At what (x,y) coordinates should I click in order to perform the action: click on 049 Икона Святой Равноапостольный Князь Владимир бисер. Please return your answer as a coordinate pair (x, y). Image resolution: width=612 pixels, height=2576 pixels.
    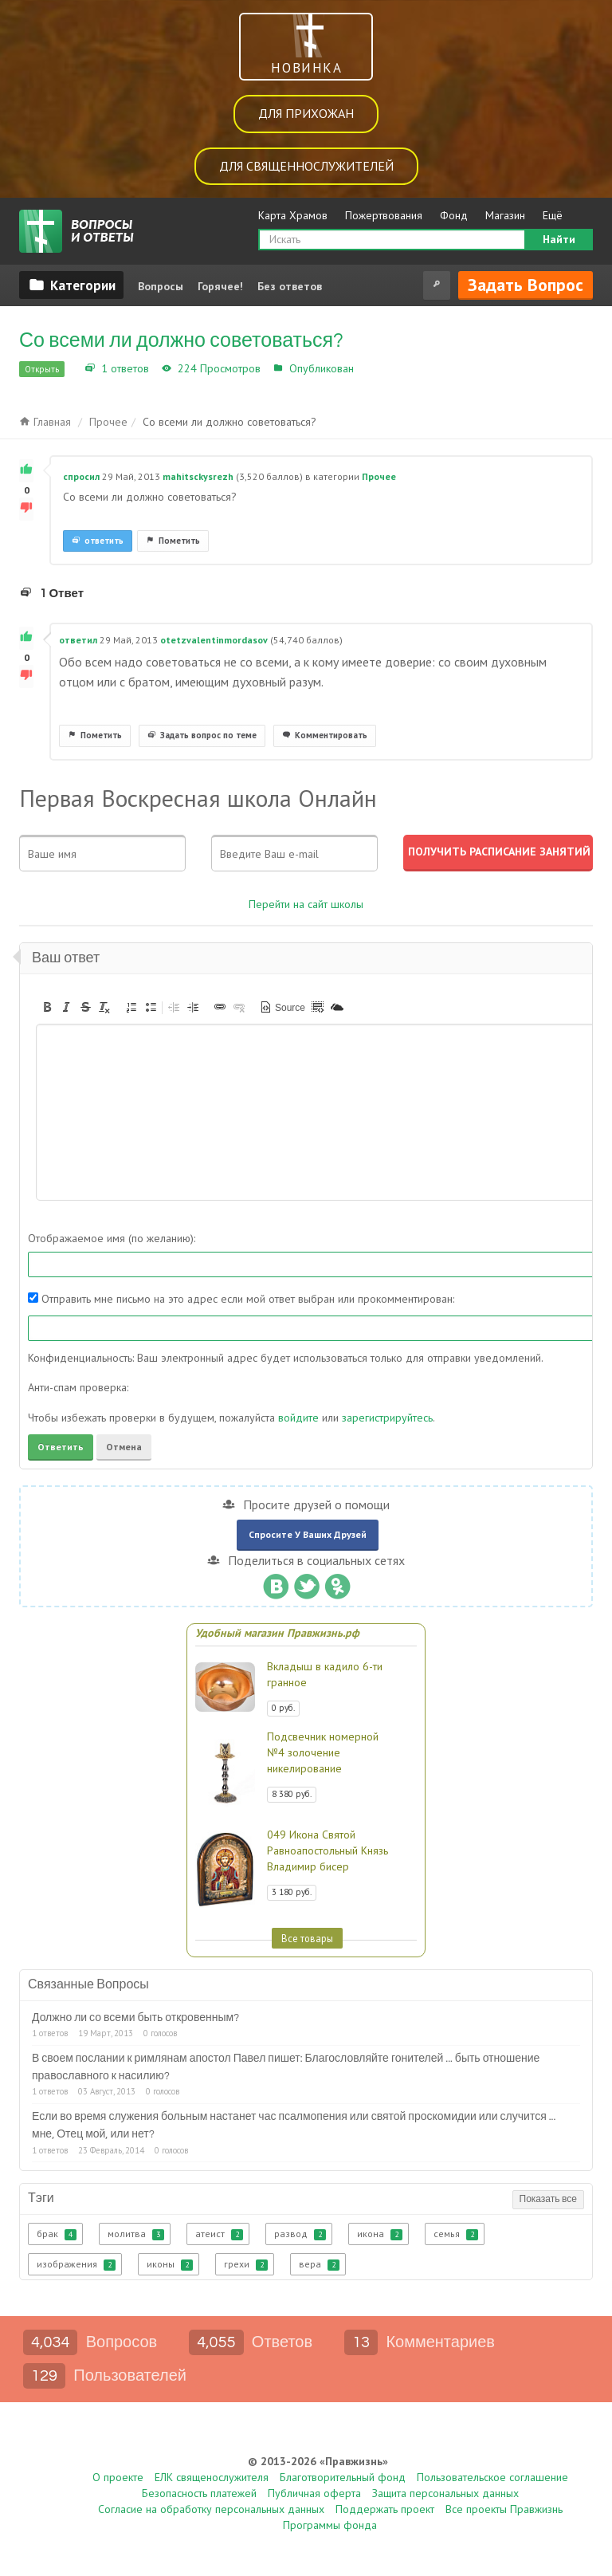
    Looking at the image, I should click on (327, 1850).